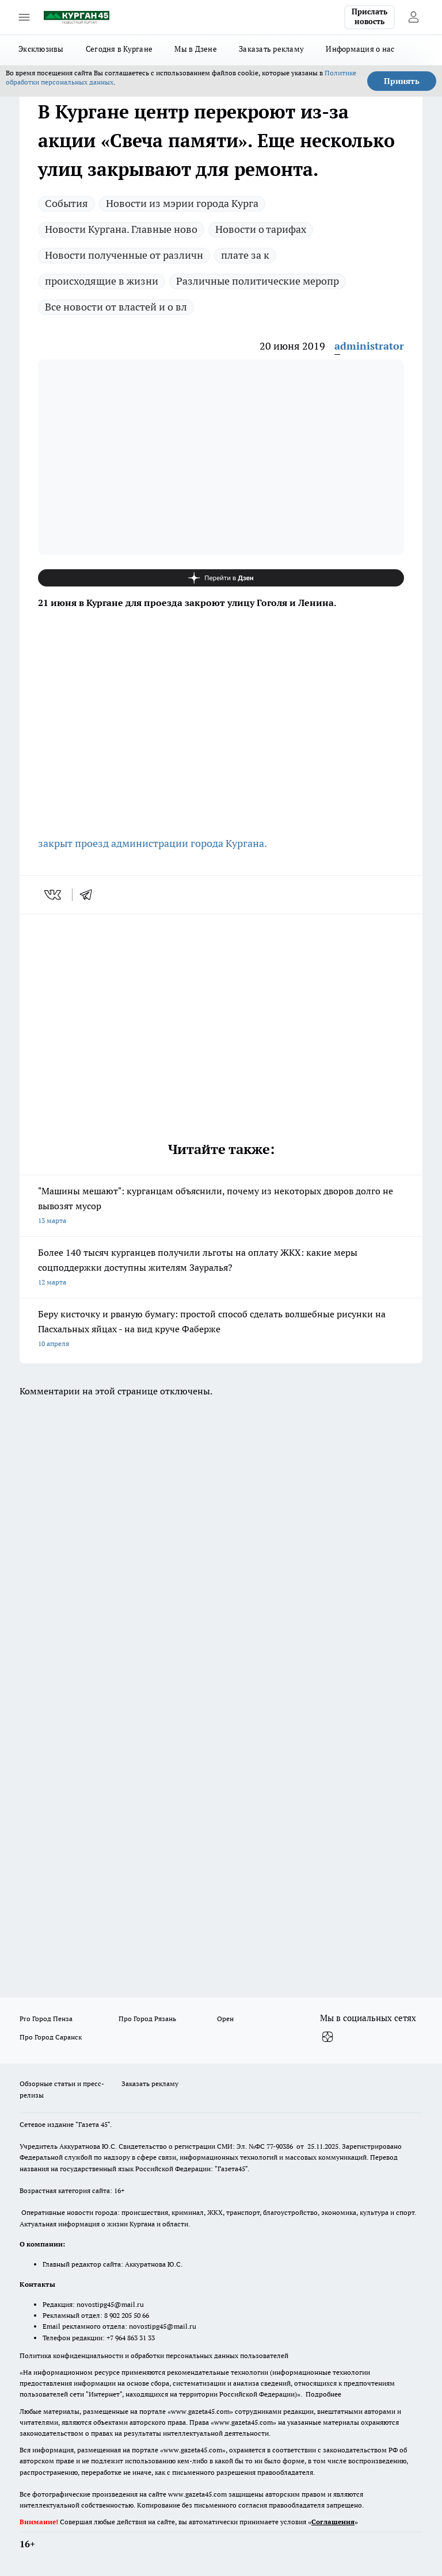 This screenshot has height=2576, width=442. What do you see at coordinates (413, 17) in the screenshot?
I see `[Войти на сайт]` at bounding box center [413, 17].